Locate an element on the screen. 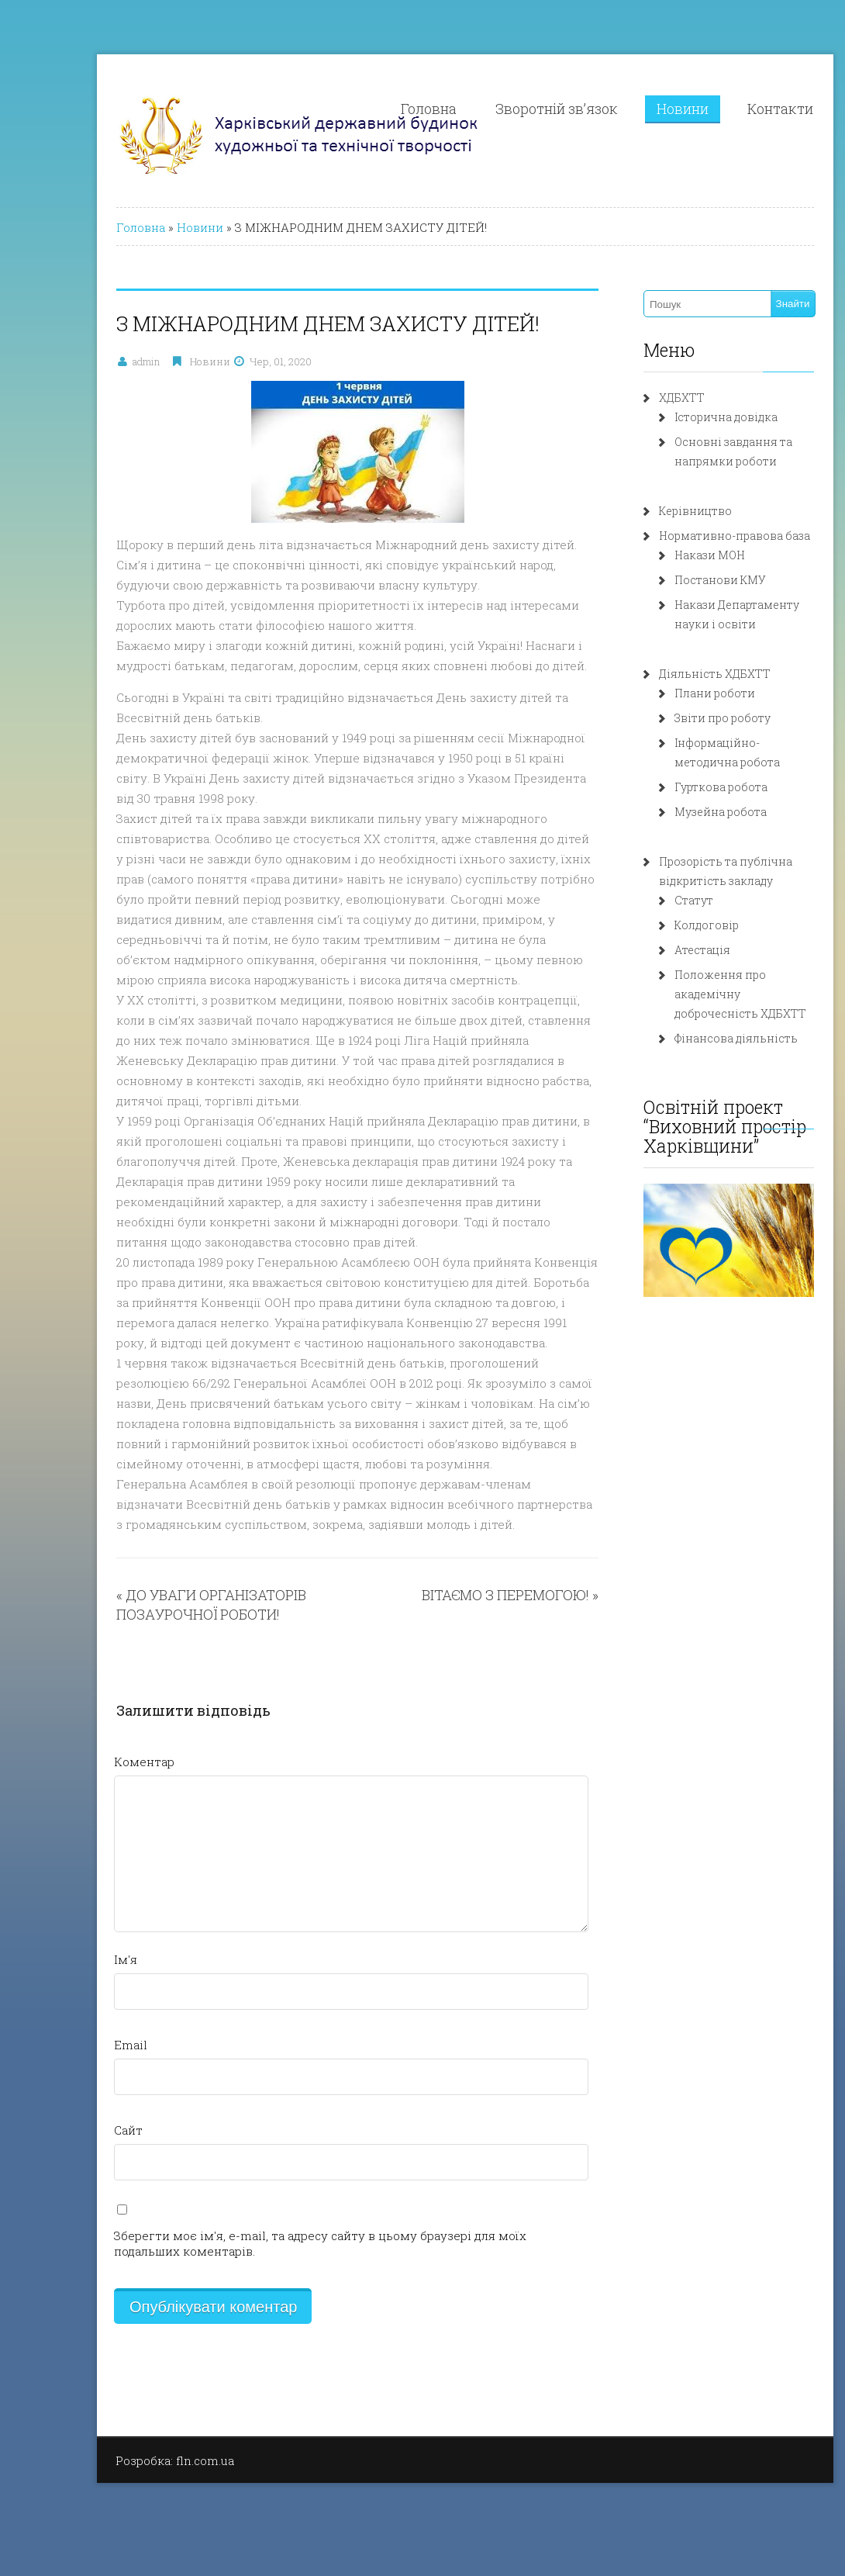 The image size is (845, 2576). Email is located at coordinates (88, 2044).